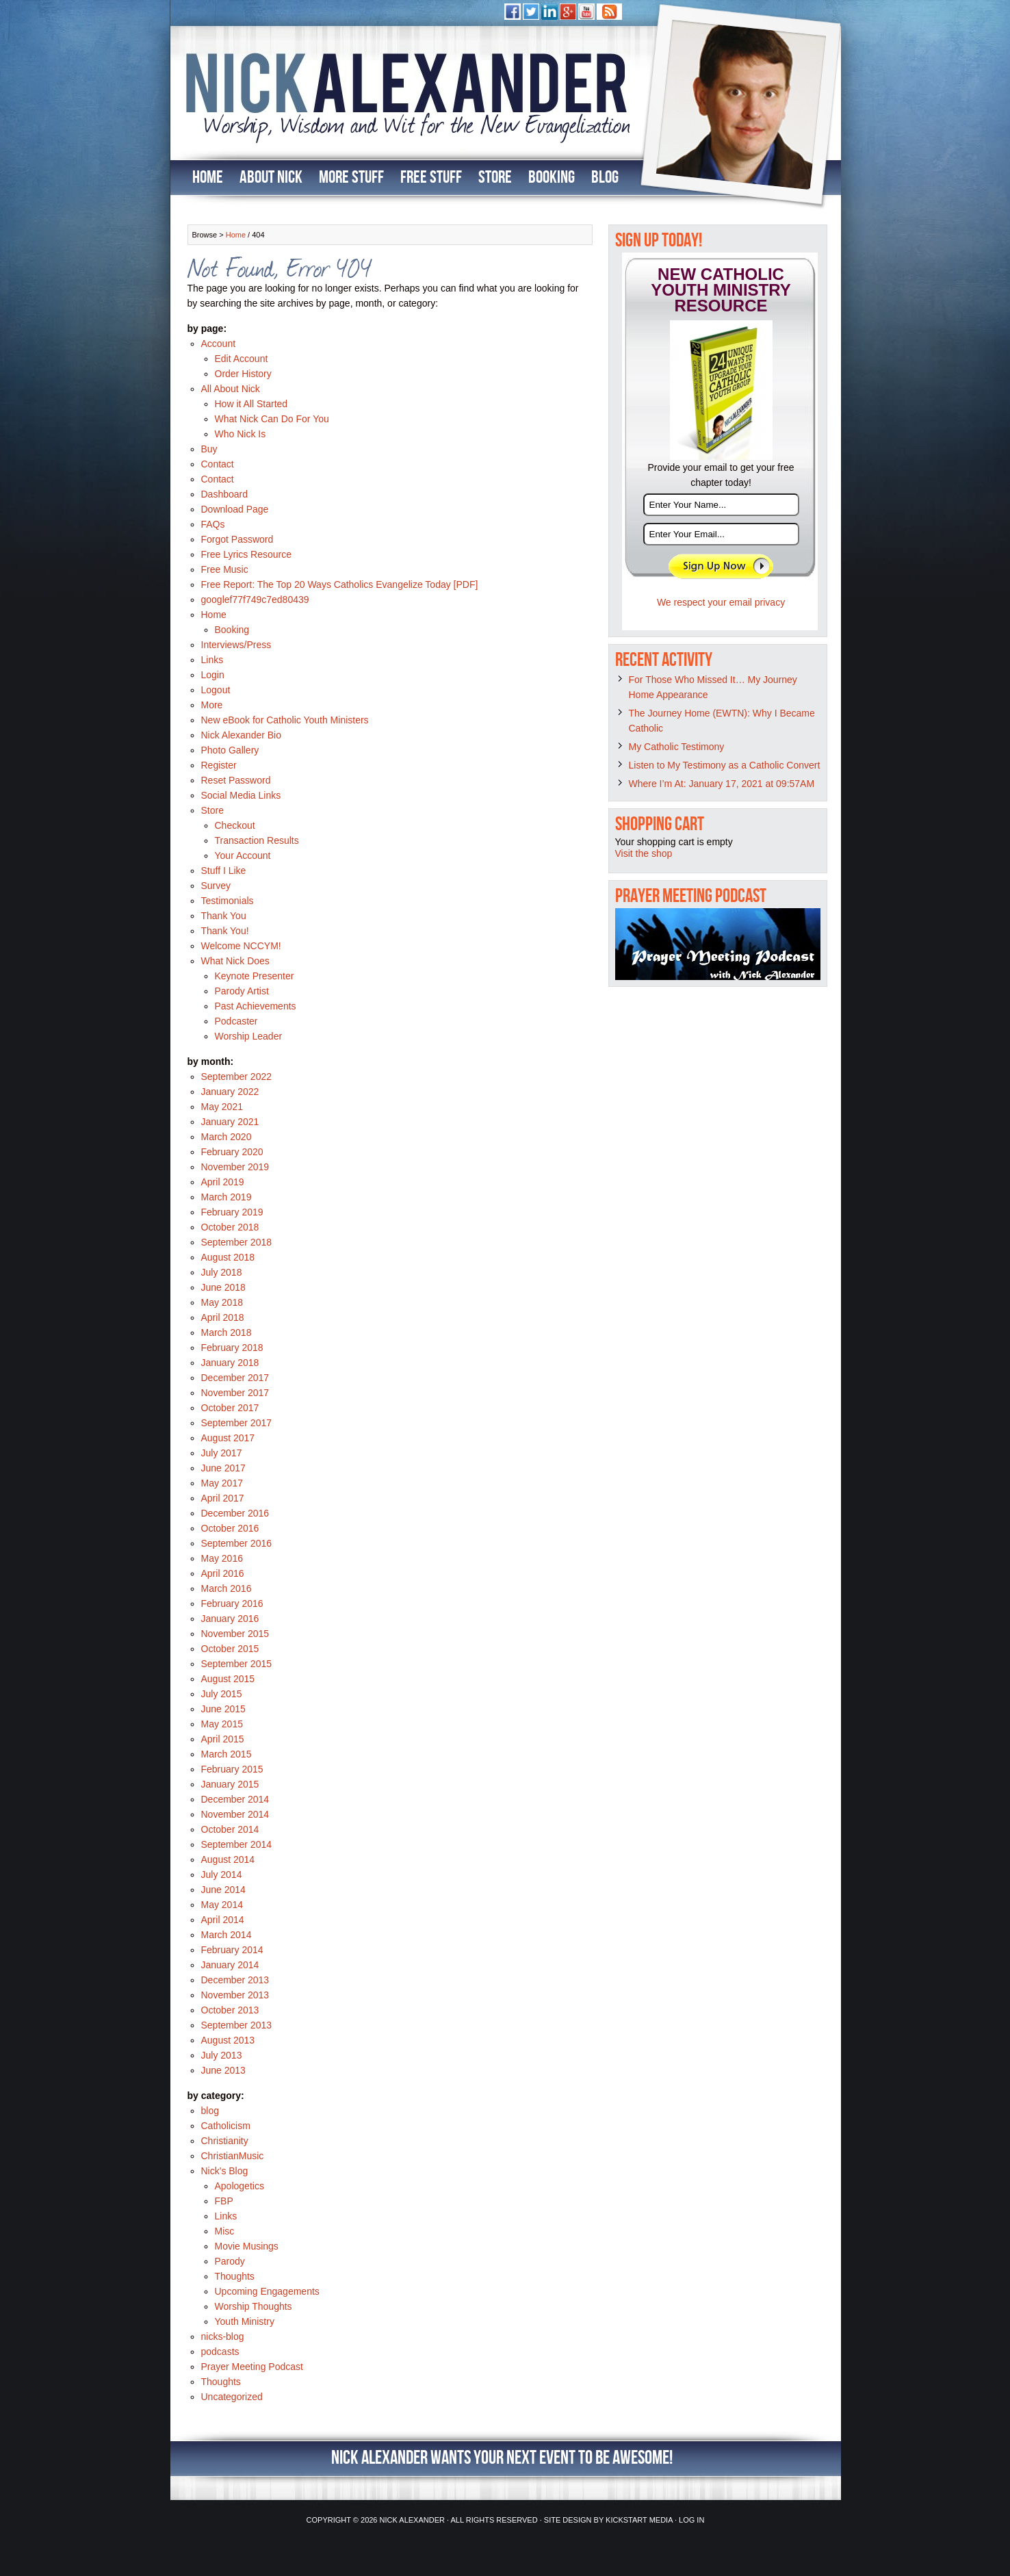 This screenshot has width=1010, height=2576. What do you see at coordinates (213, 524) in the screenshot?
I see `FAQs` at bounding box center [213, 524].